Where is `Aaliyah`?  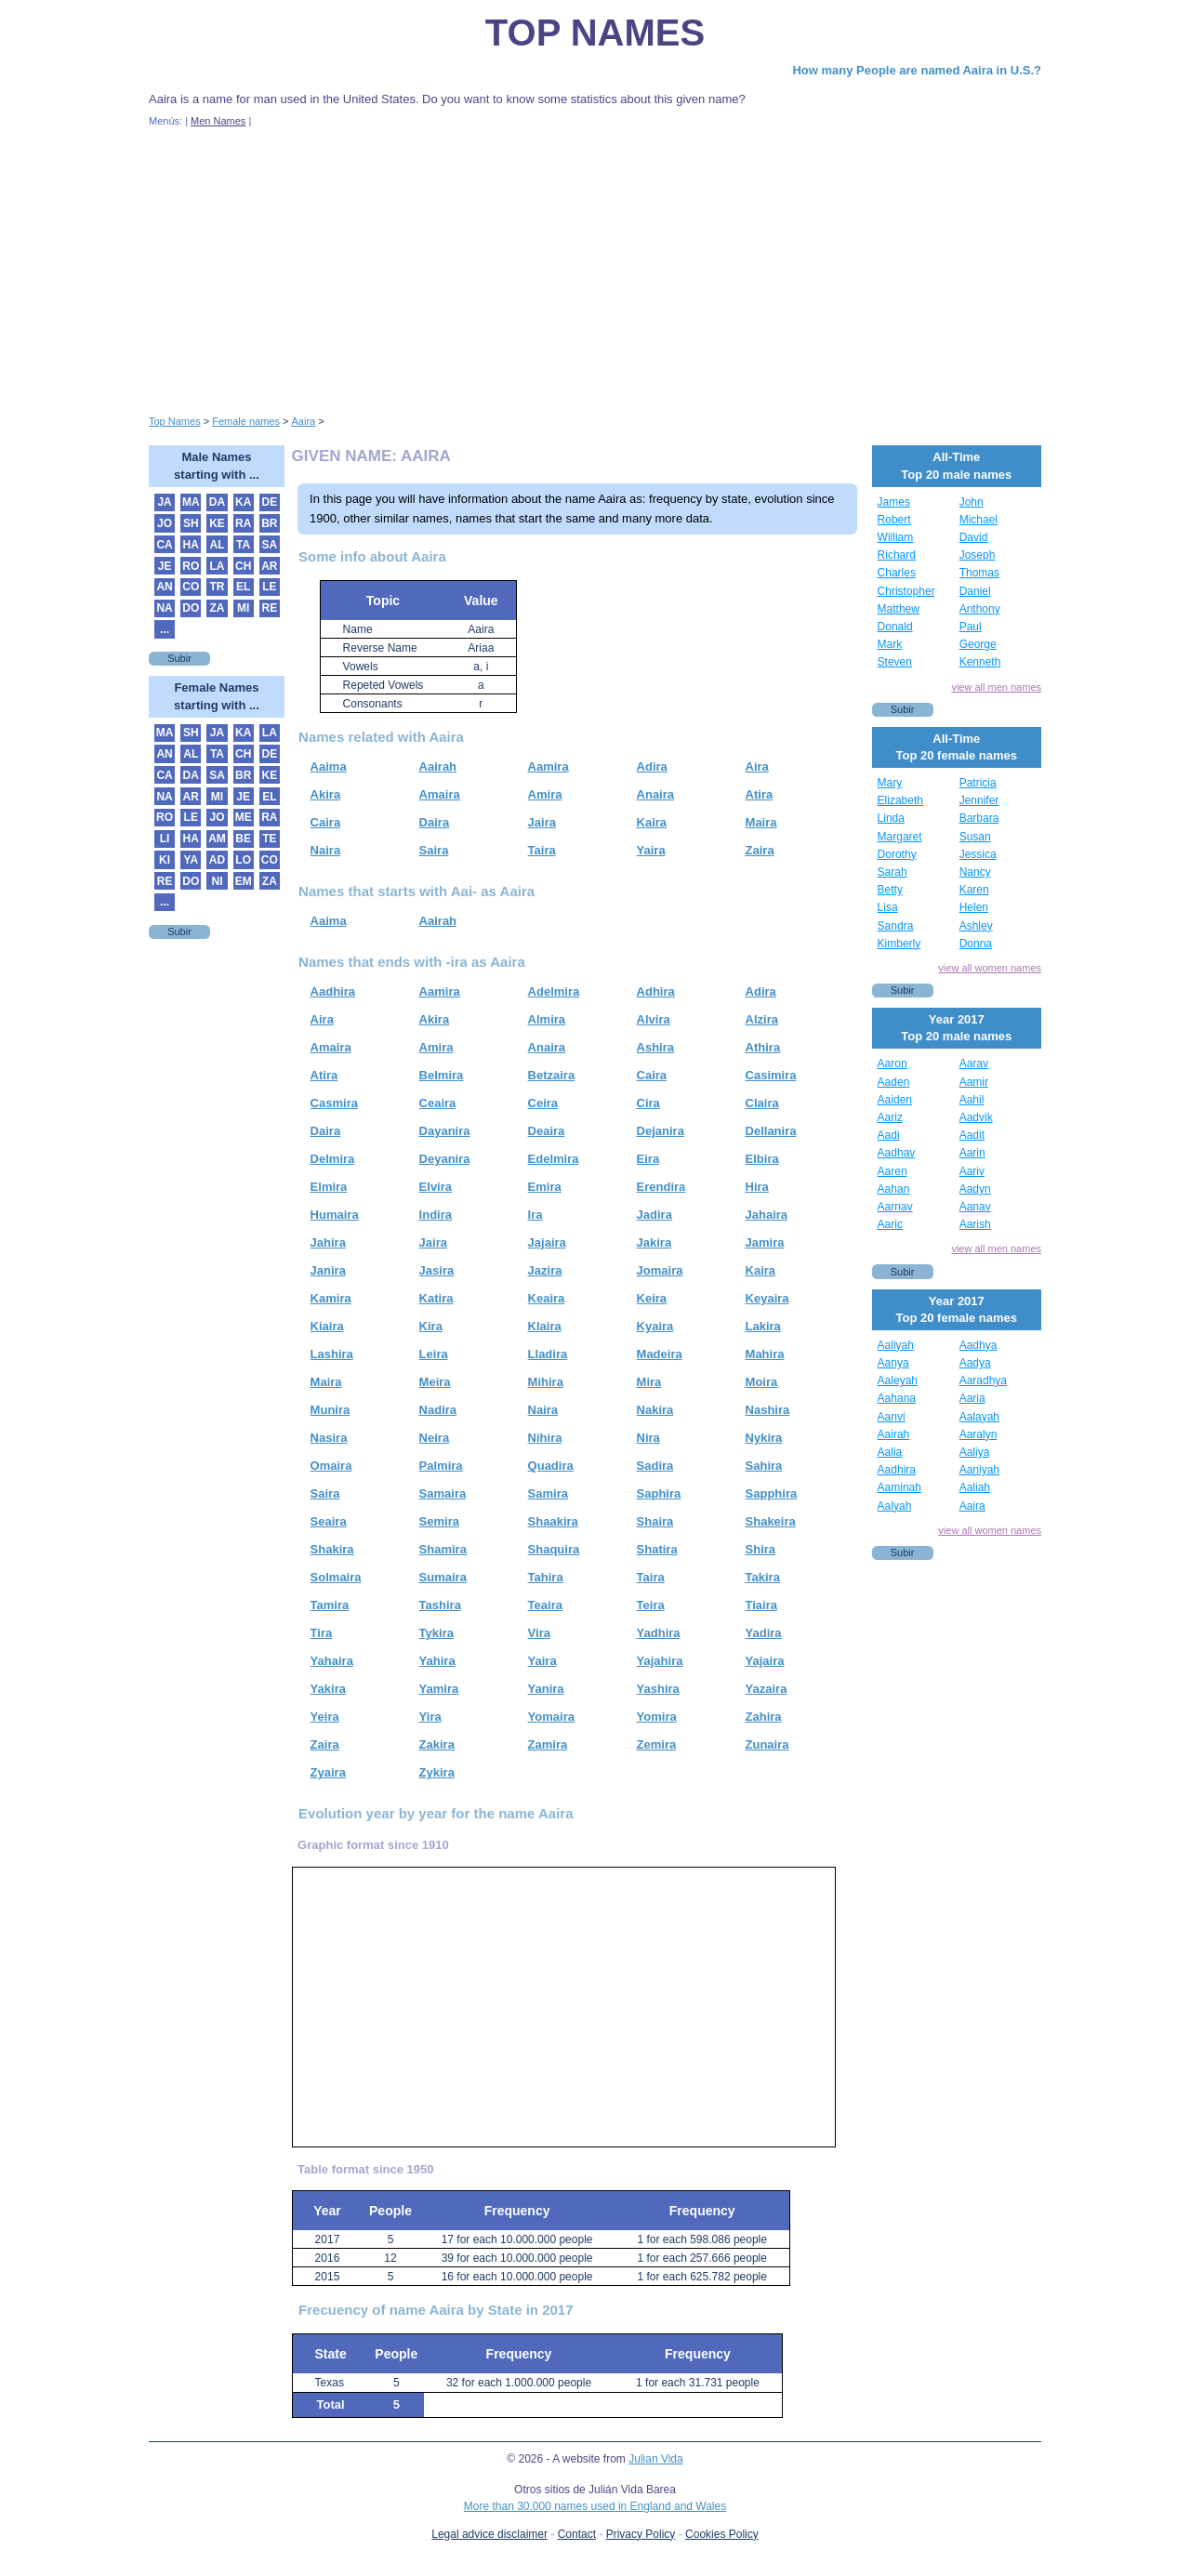 Aaliyah is located at coordinates (896, 1345).